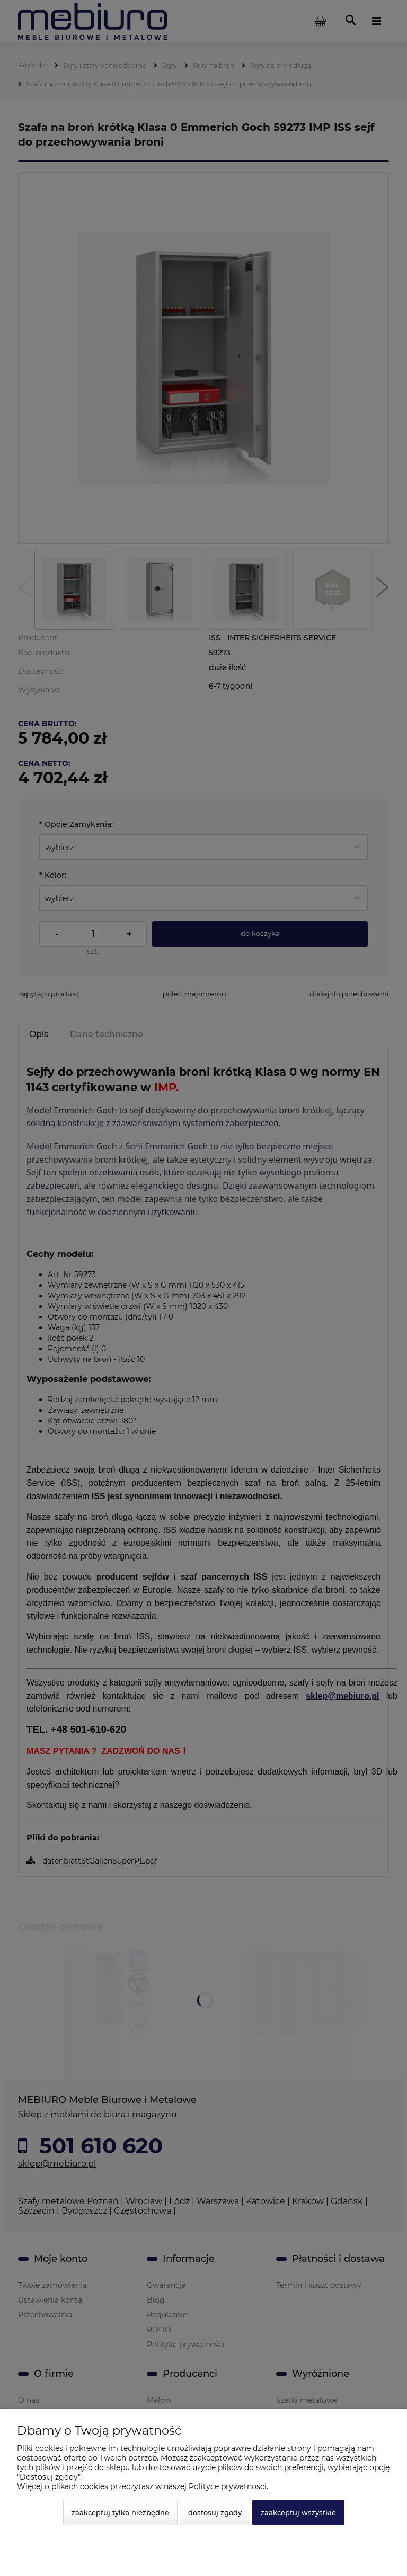 The image size is (407, 2576). Describe the element at coordinates (120, 2512) in the screenshot. I see `Zaakceptuj tylko niezbędne` at that location.